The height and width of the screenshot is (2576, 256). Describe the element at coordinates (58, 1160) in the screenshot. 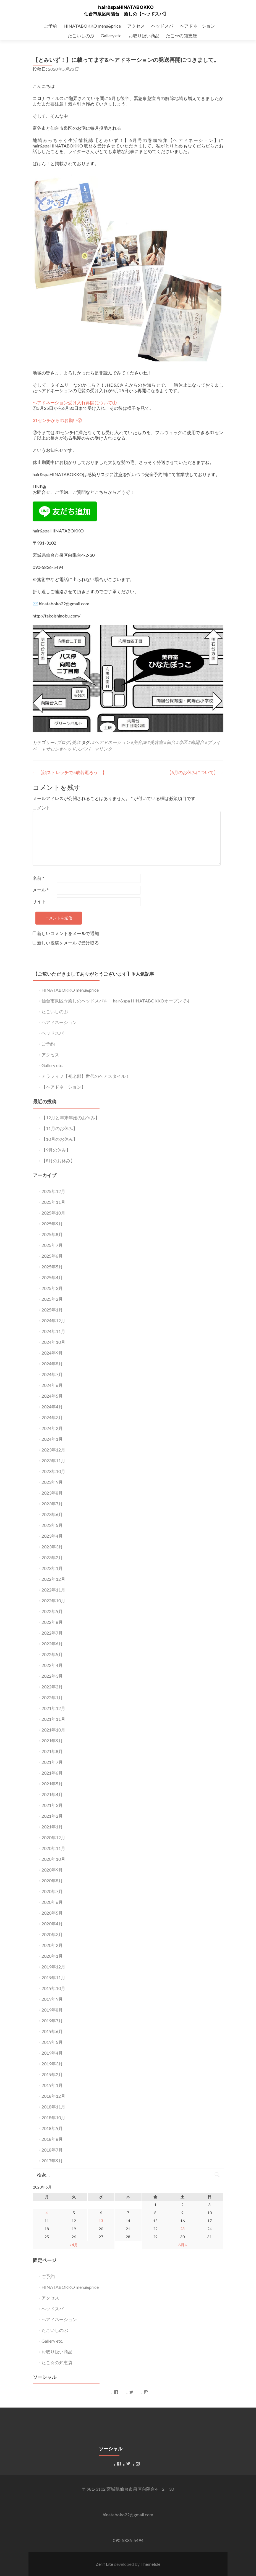

I see `【8月のお休み】` at that location.